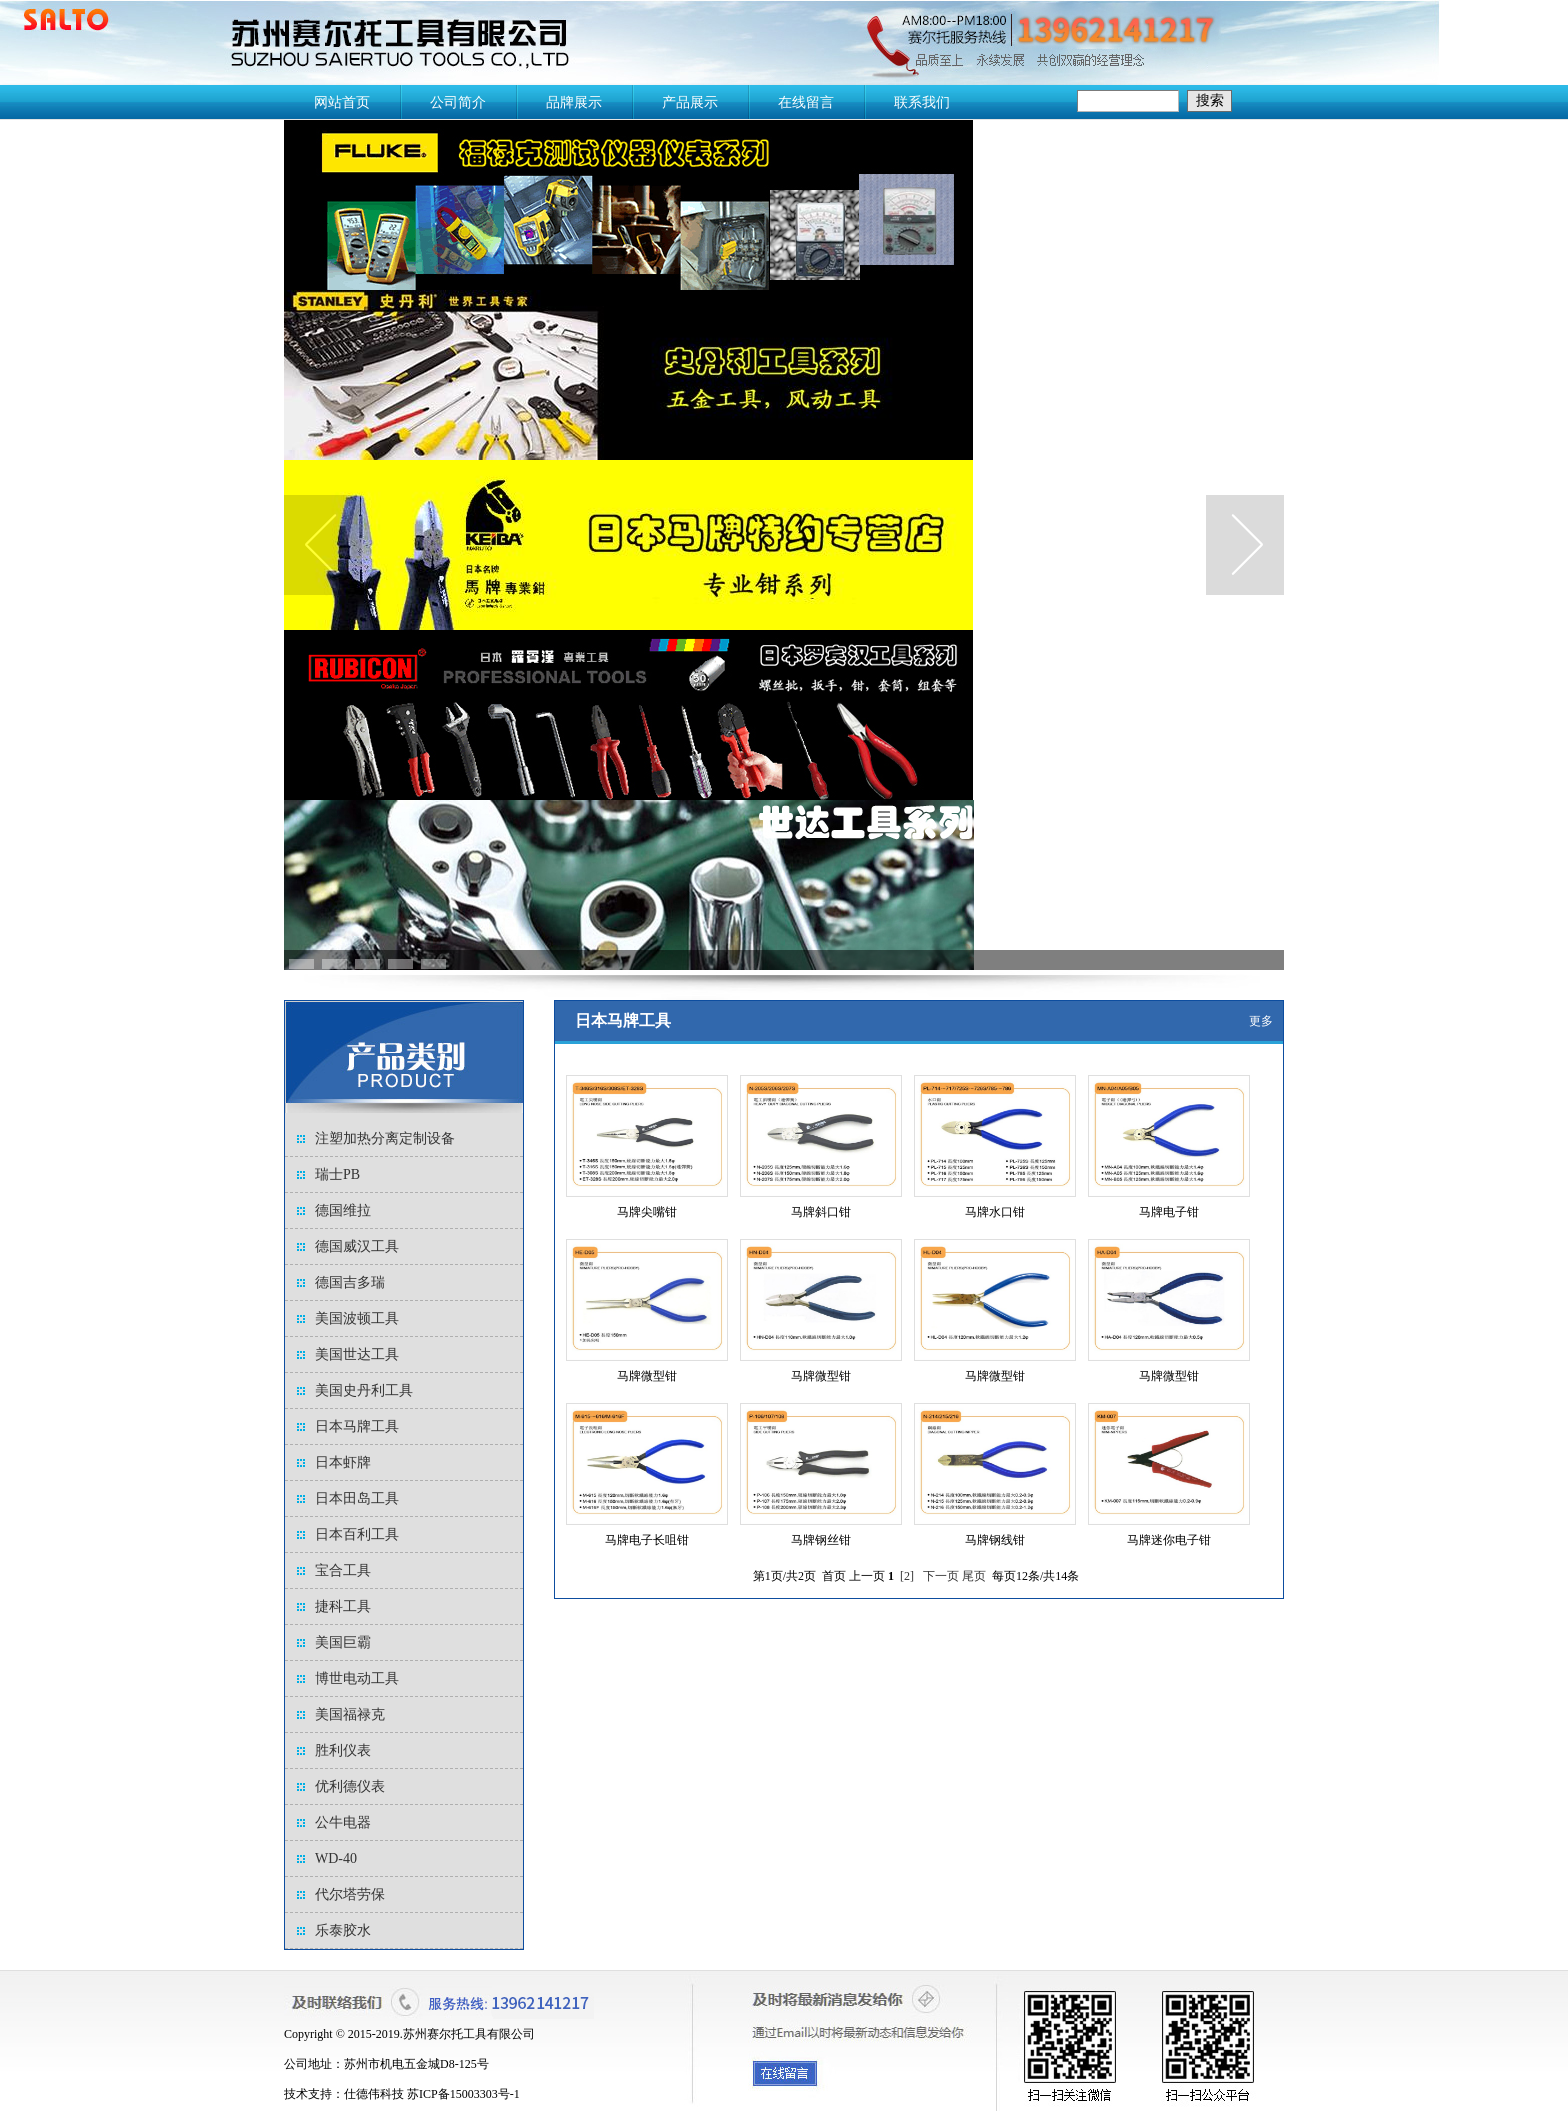 The height and width of the screenshot is (2111, 1568). Describe the element at coordinates (337, 1174) in the screenshot. I see `瑞士PB` at that location.